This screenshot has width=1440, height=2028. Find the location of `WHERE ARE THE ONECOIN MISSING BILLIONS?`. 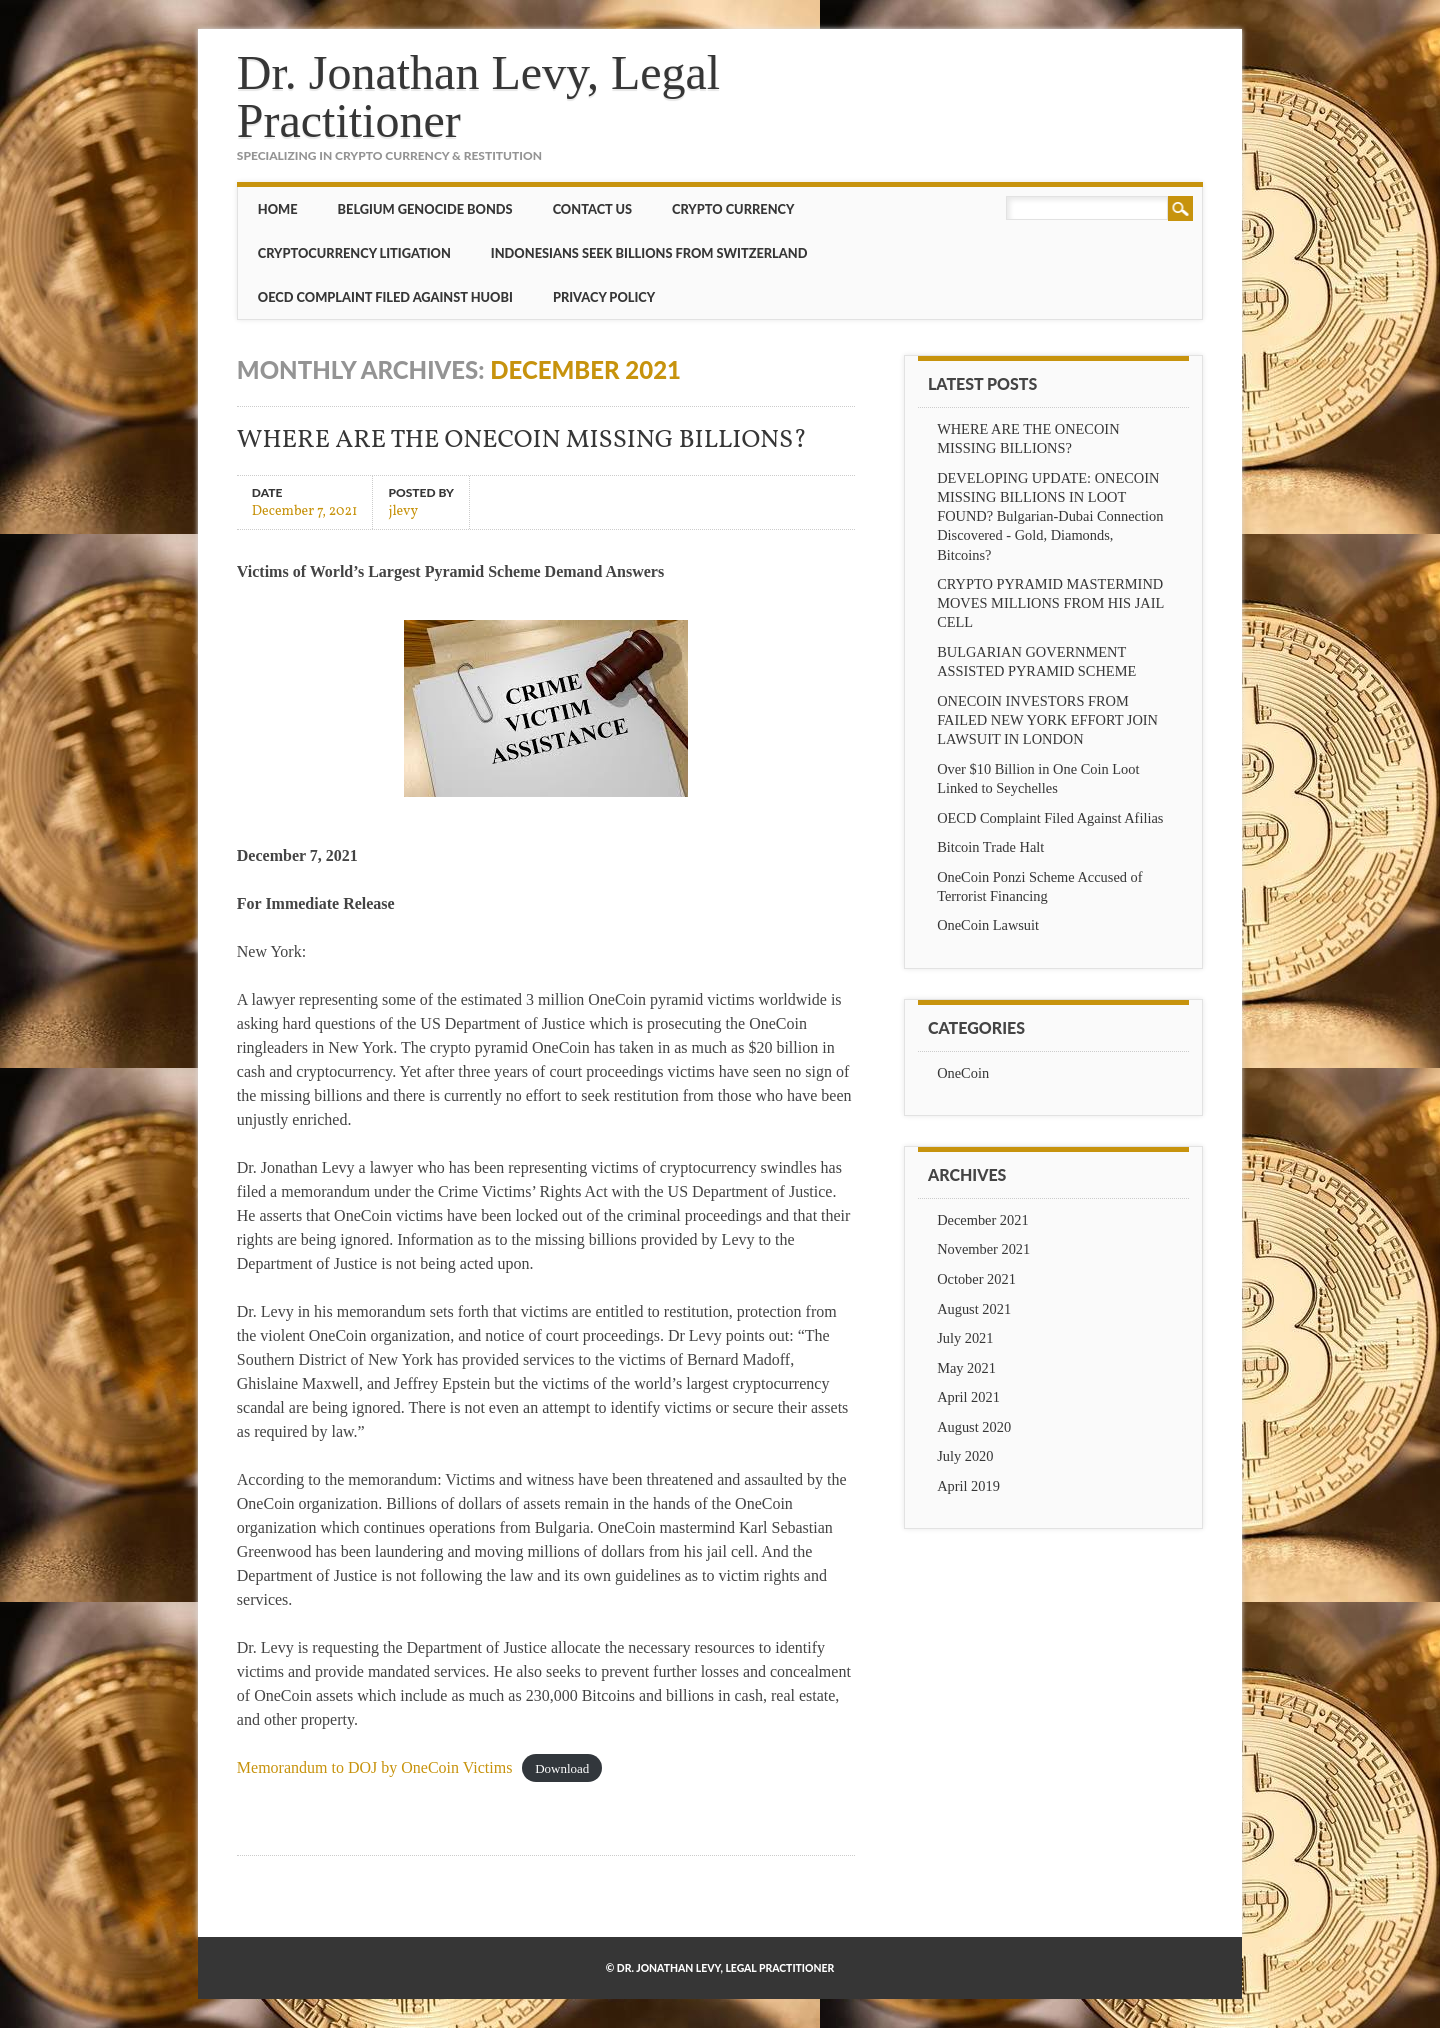

WHERE ARE THE ONECOIN MISSING BILLIONS? is located at coordinates (522, 440).